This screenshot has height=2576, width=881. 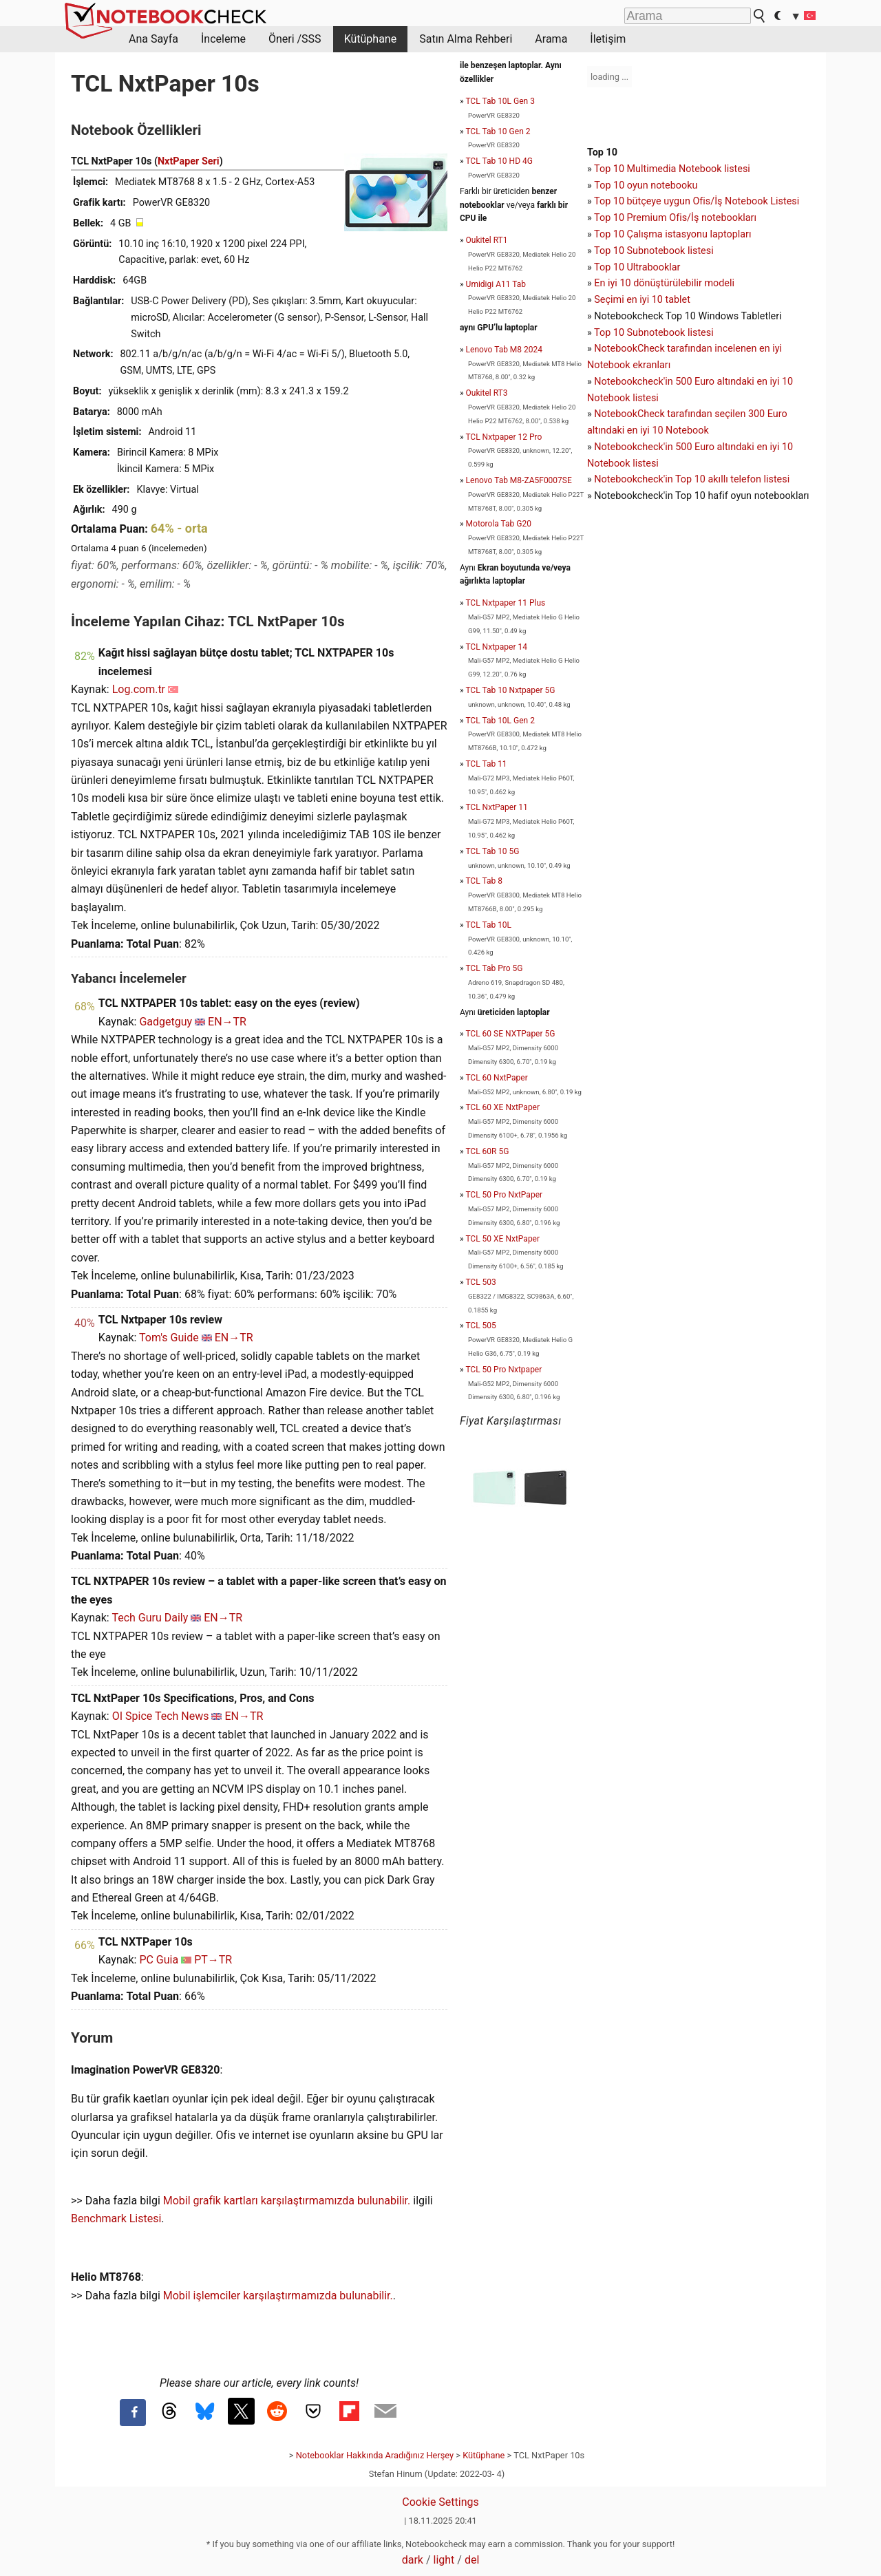 I want to click on TCL Tab 8, so click(x=483, y=881).